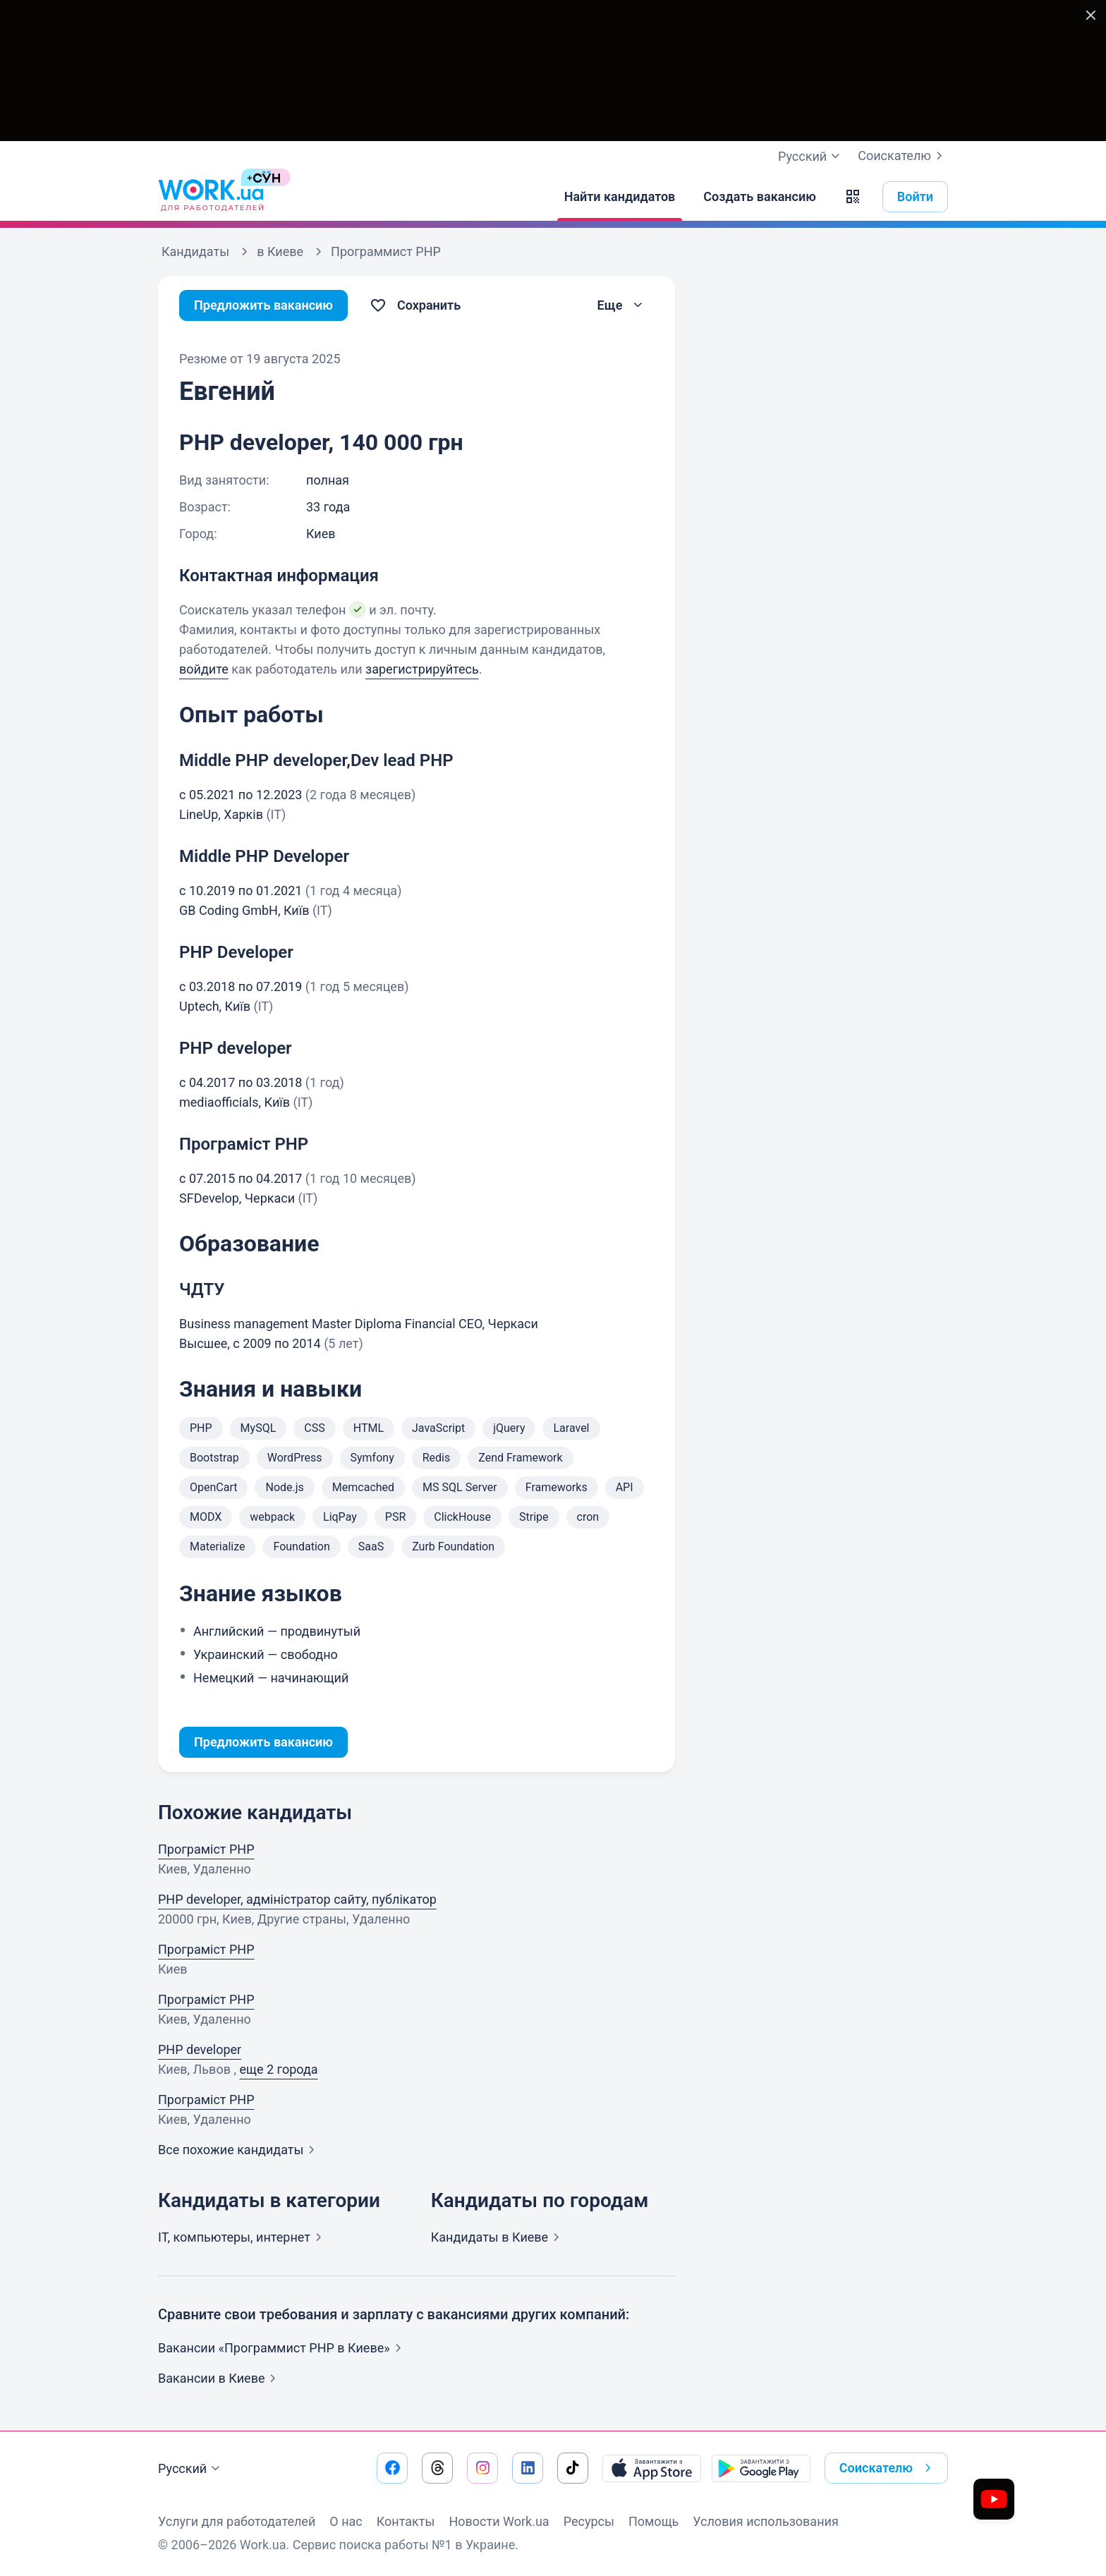 This screenshot has width=1106, height=2576. I want to click on Условия использования, so click(766, 2521).